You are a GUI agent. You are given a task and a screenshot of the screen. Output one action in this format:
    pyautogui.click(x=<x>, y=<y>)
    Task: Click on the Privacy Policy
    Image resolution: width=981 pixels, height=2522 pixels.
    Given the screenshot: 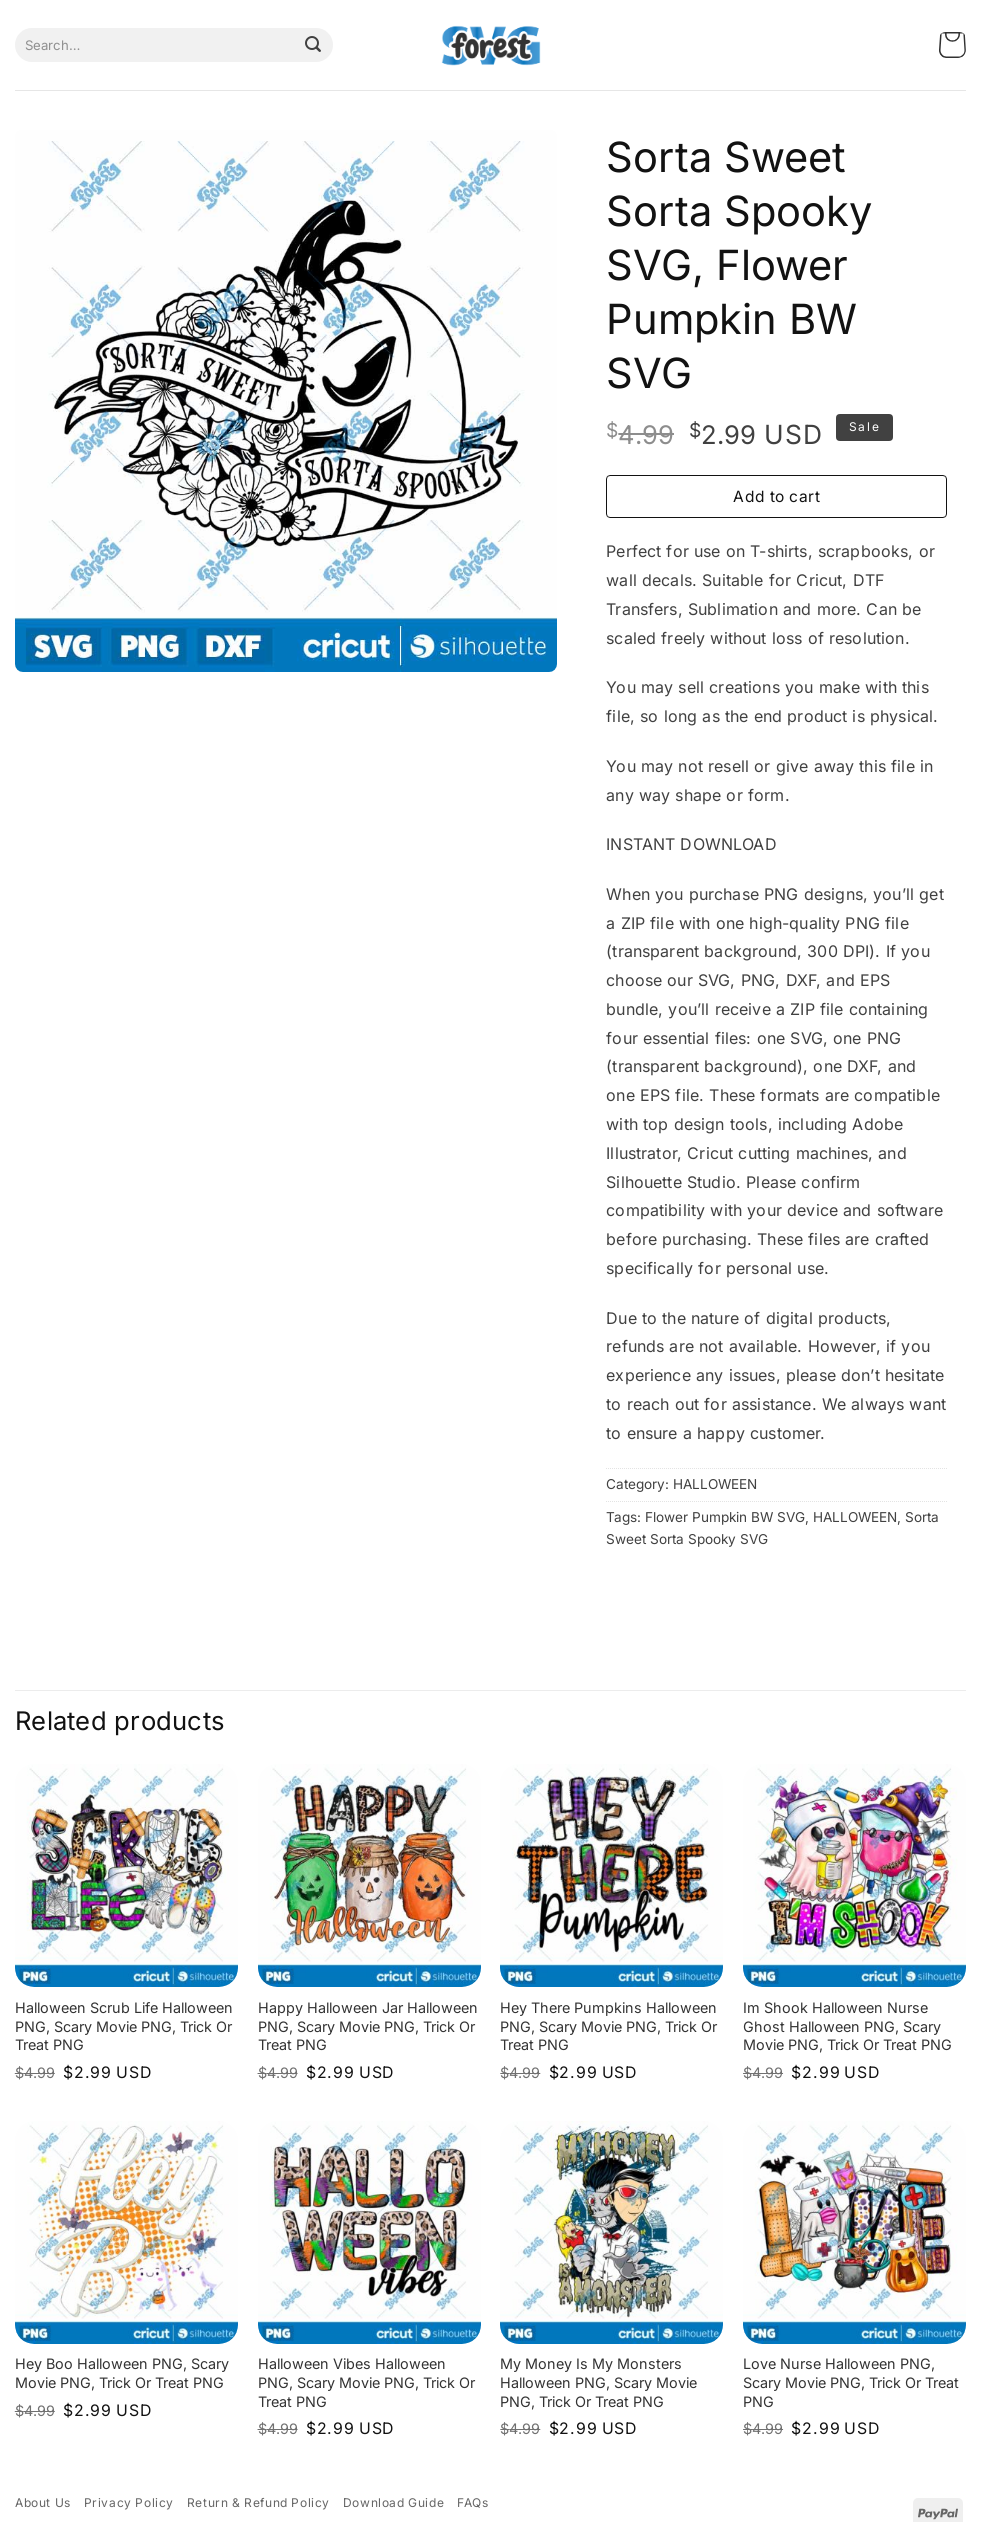 What is the action you would take?
    pyautogui.click(x=129, y=2502)
    